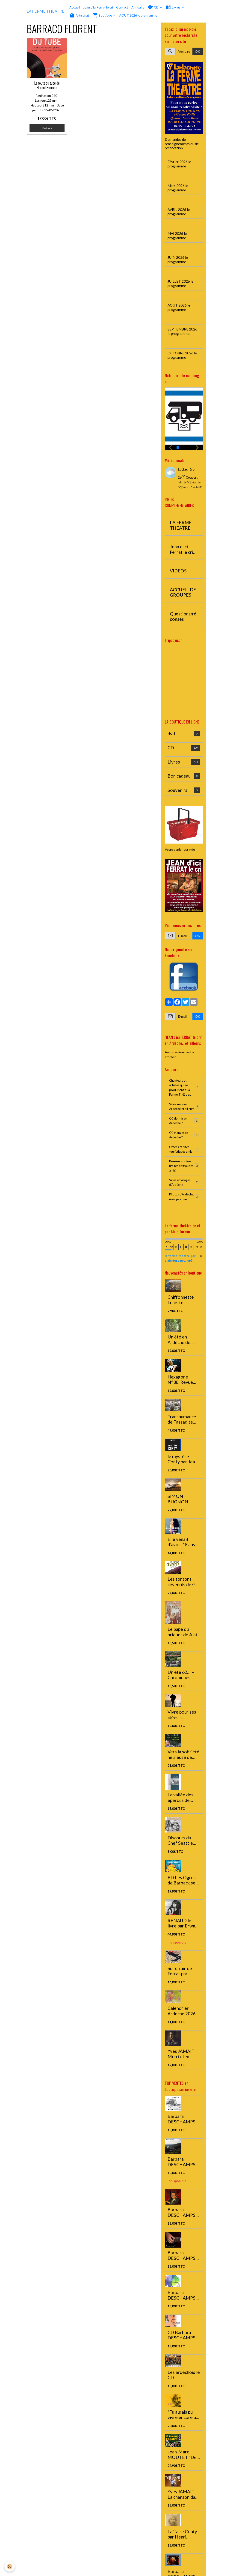  I want to click on Où dormir en Ardèche ?, so click(184, 1128).